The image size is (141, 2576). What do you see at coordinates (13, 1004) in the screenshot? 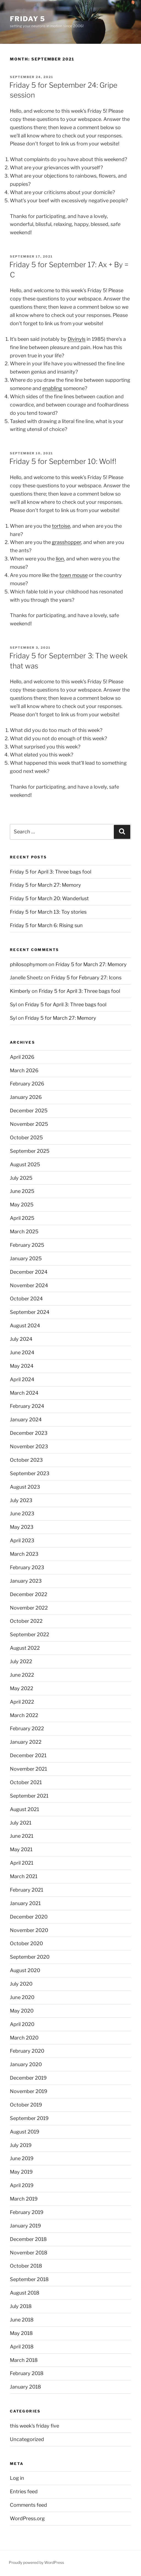
I see `Syl` at bounding box center [13, 1004].